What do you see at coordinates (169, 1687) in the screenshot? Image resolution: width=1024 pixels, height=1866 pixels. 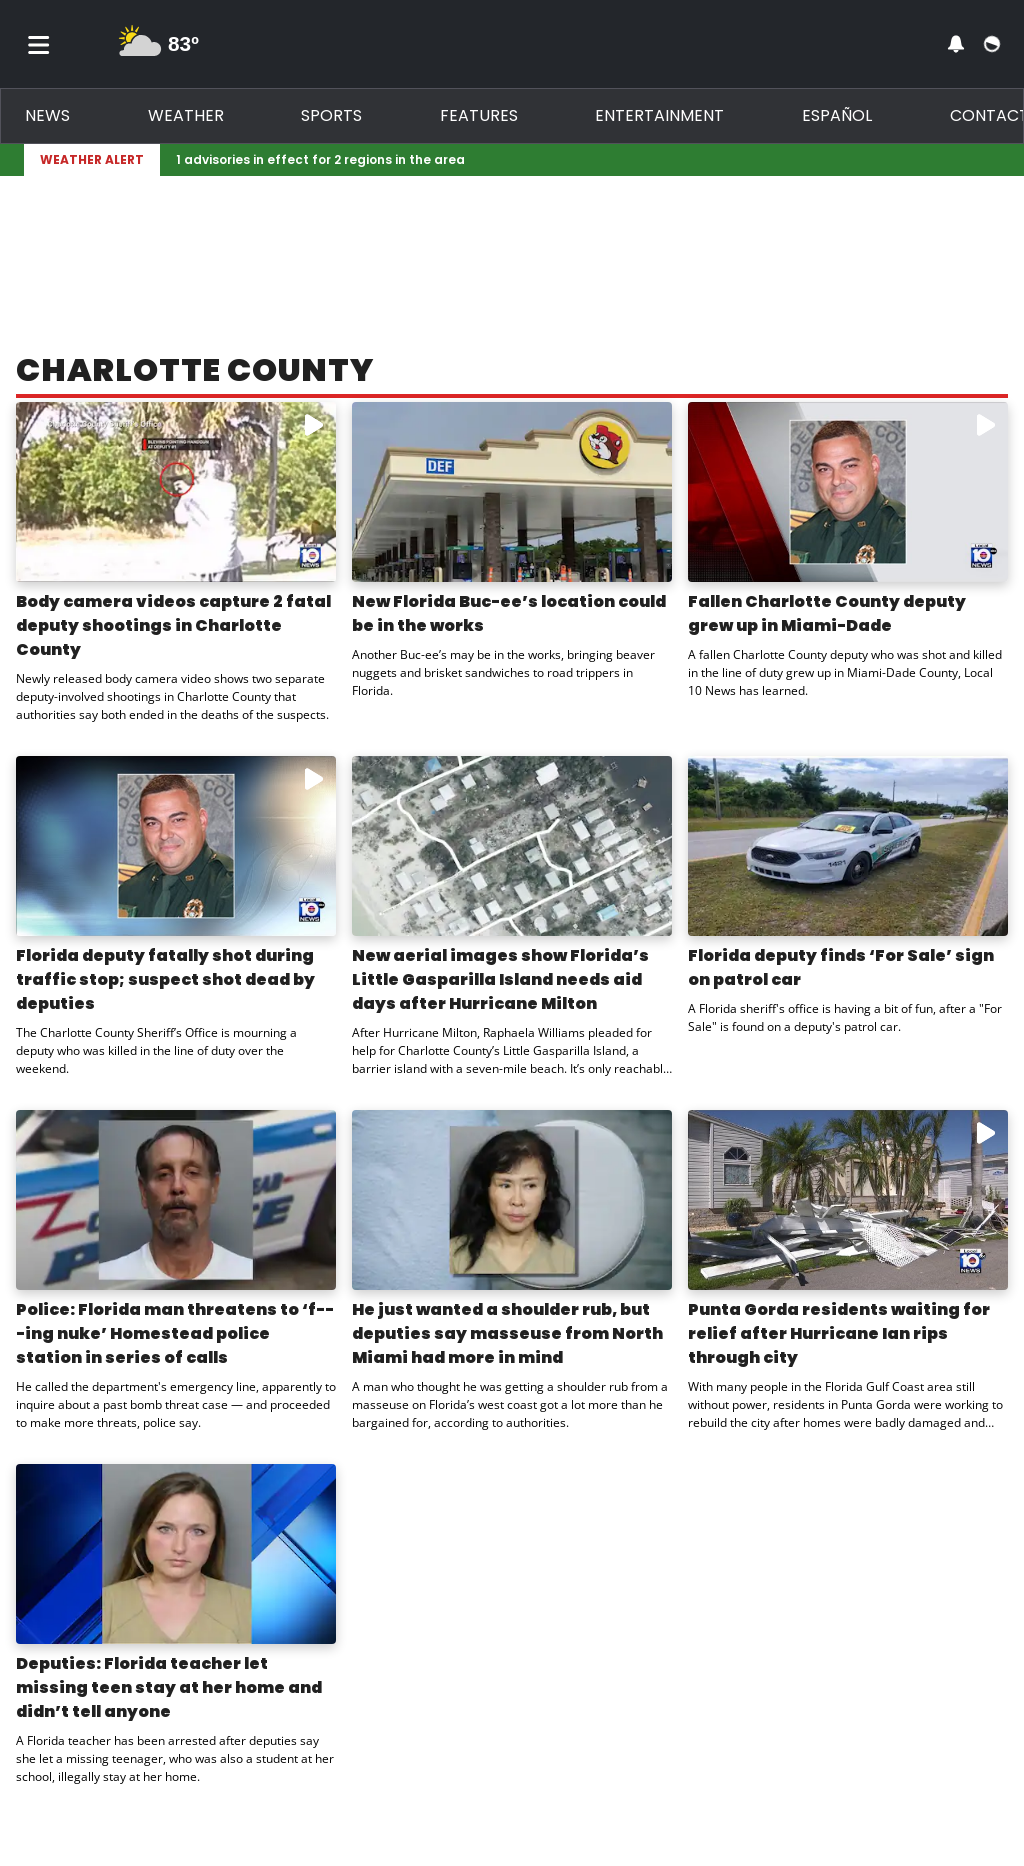 I see `Deputies: Florida teacher let missing teen stay at her home and didn’t tell anyone` at bounding box center [169, 1687].